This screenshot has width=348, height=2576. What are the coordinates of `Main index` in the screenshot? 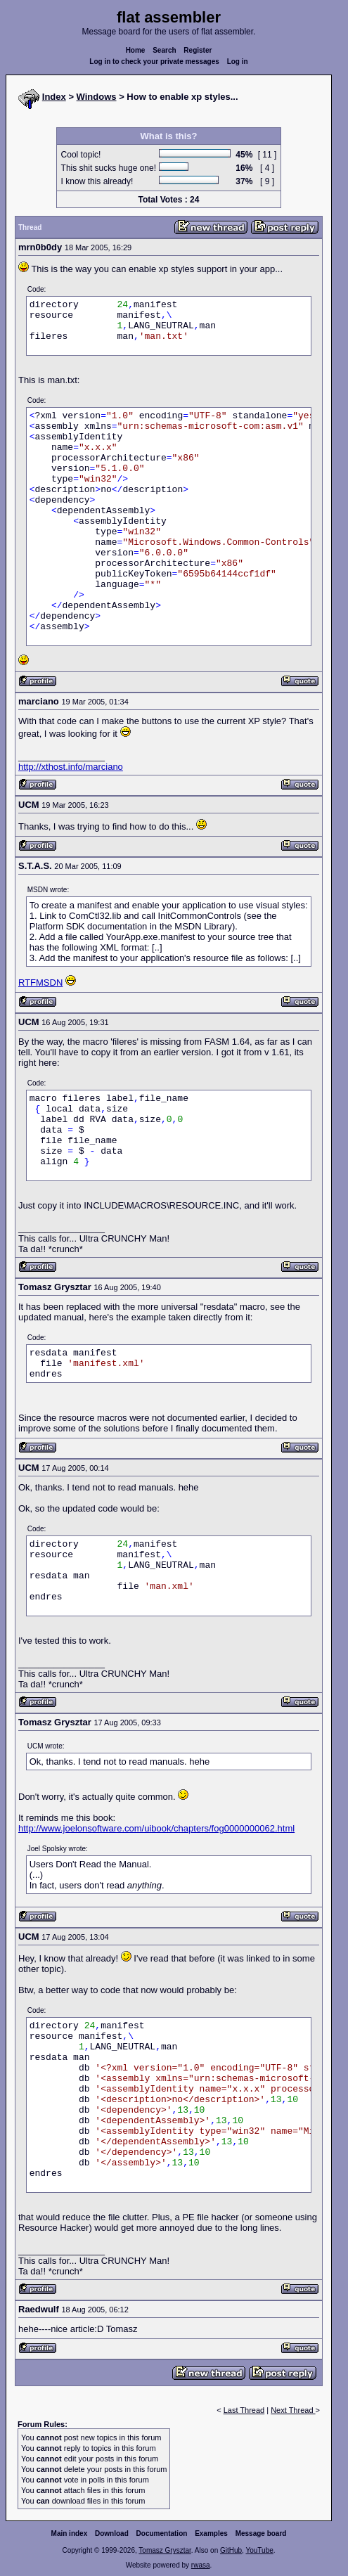 It's located at (69, 2533).